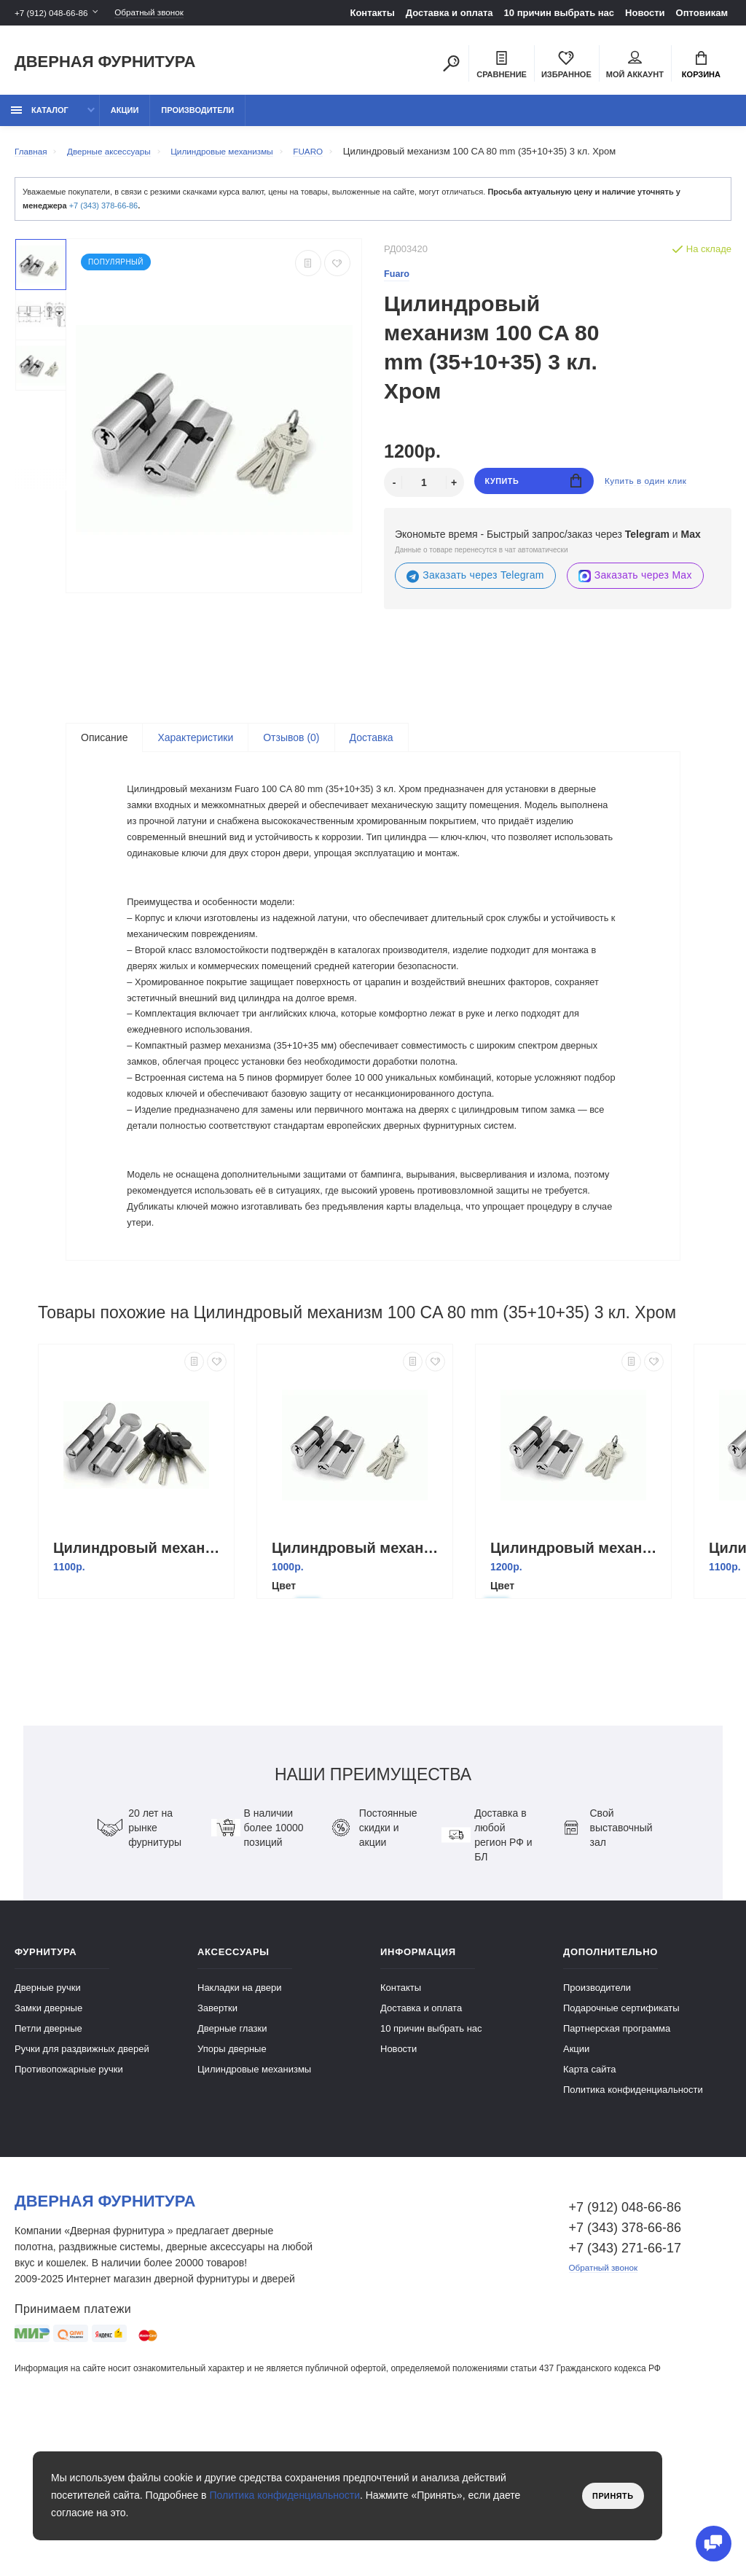  What do you see at coordinates (475, 584) in the screenshot?
I see `Заказать через Telegram` at bounding box center [475, 584].